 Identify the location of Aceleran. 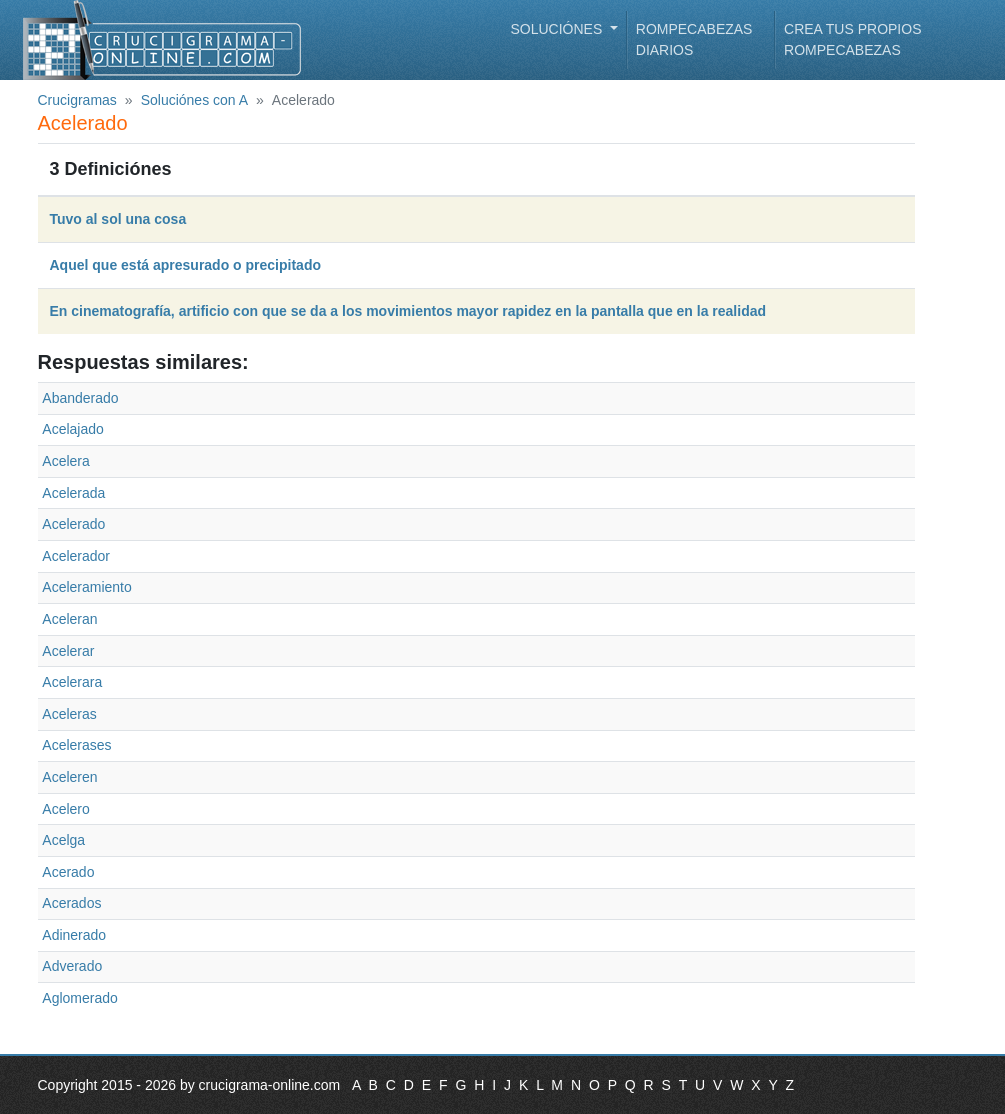
(69, 619).